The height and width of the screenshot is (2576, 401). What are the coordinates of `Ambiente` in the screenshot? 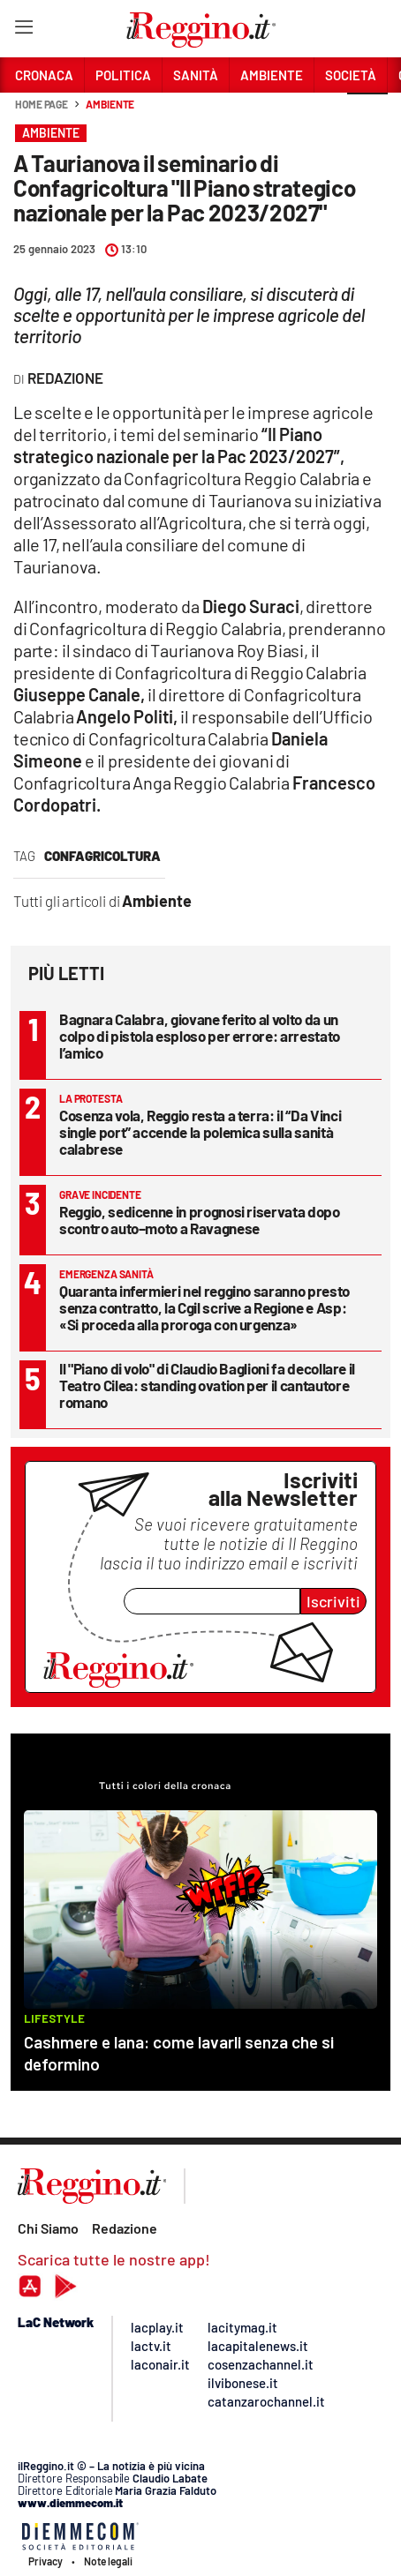 It's located at (110, 104).